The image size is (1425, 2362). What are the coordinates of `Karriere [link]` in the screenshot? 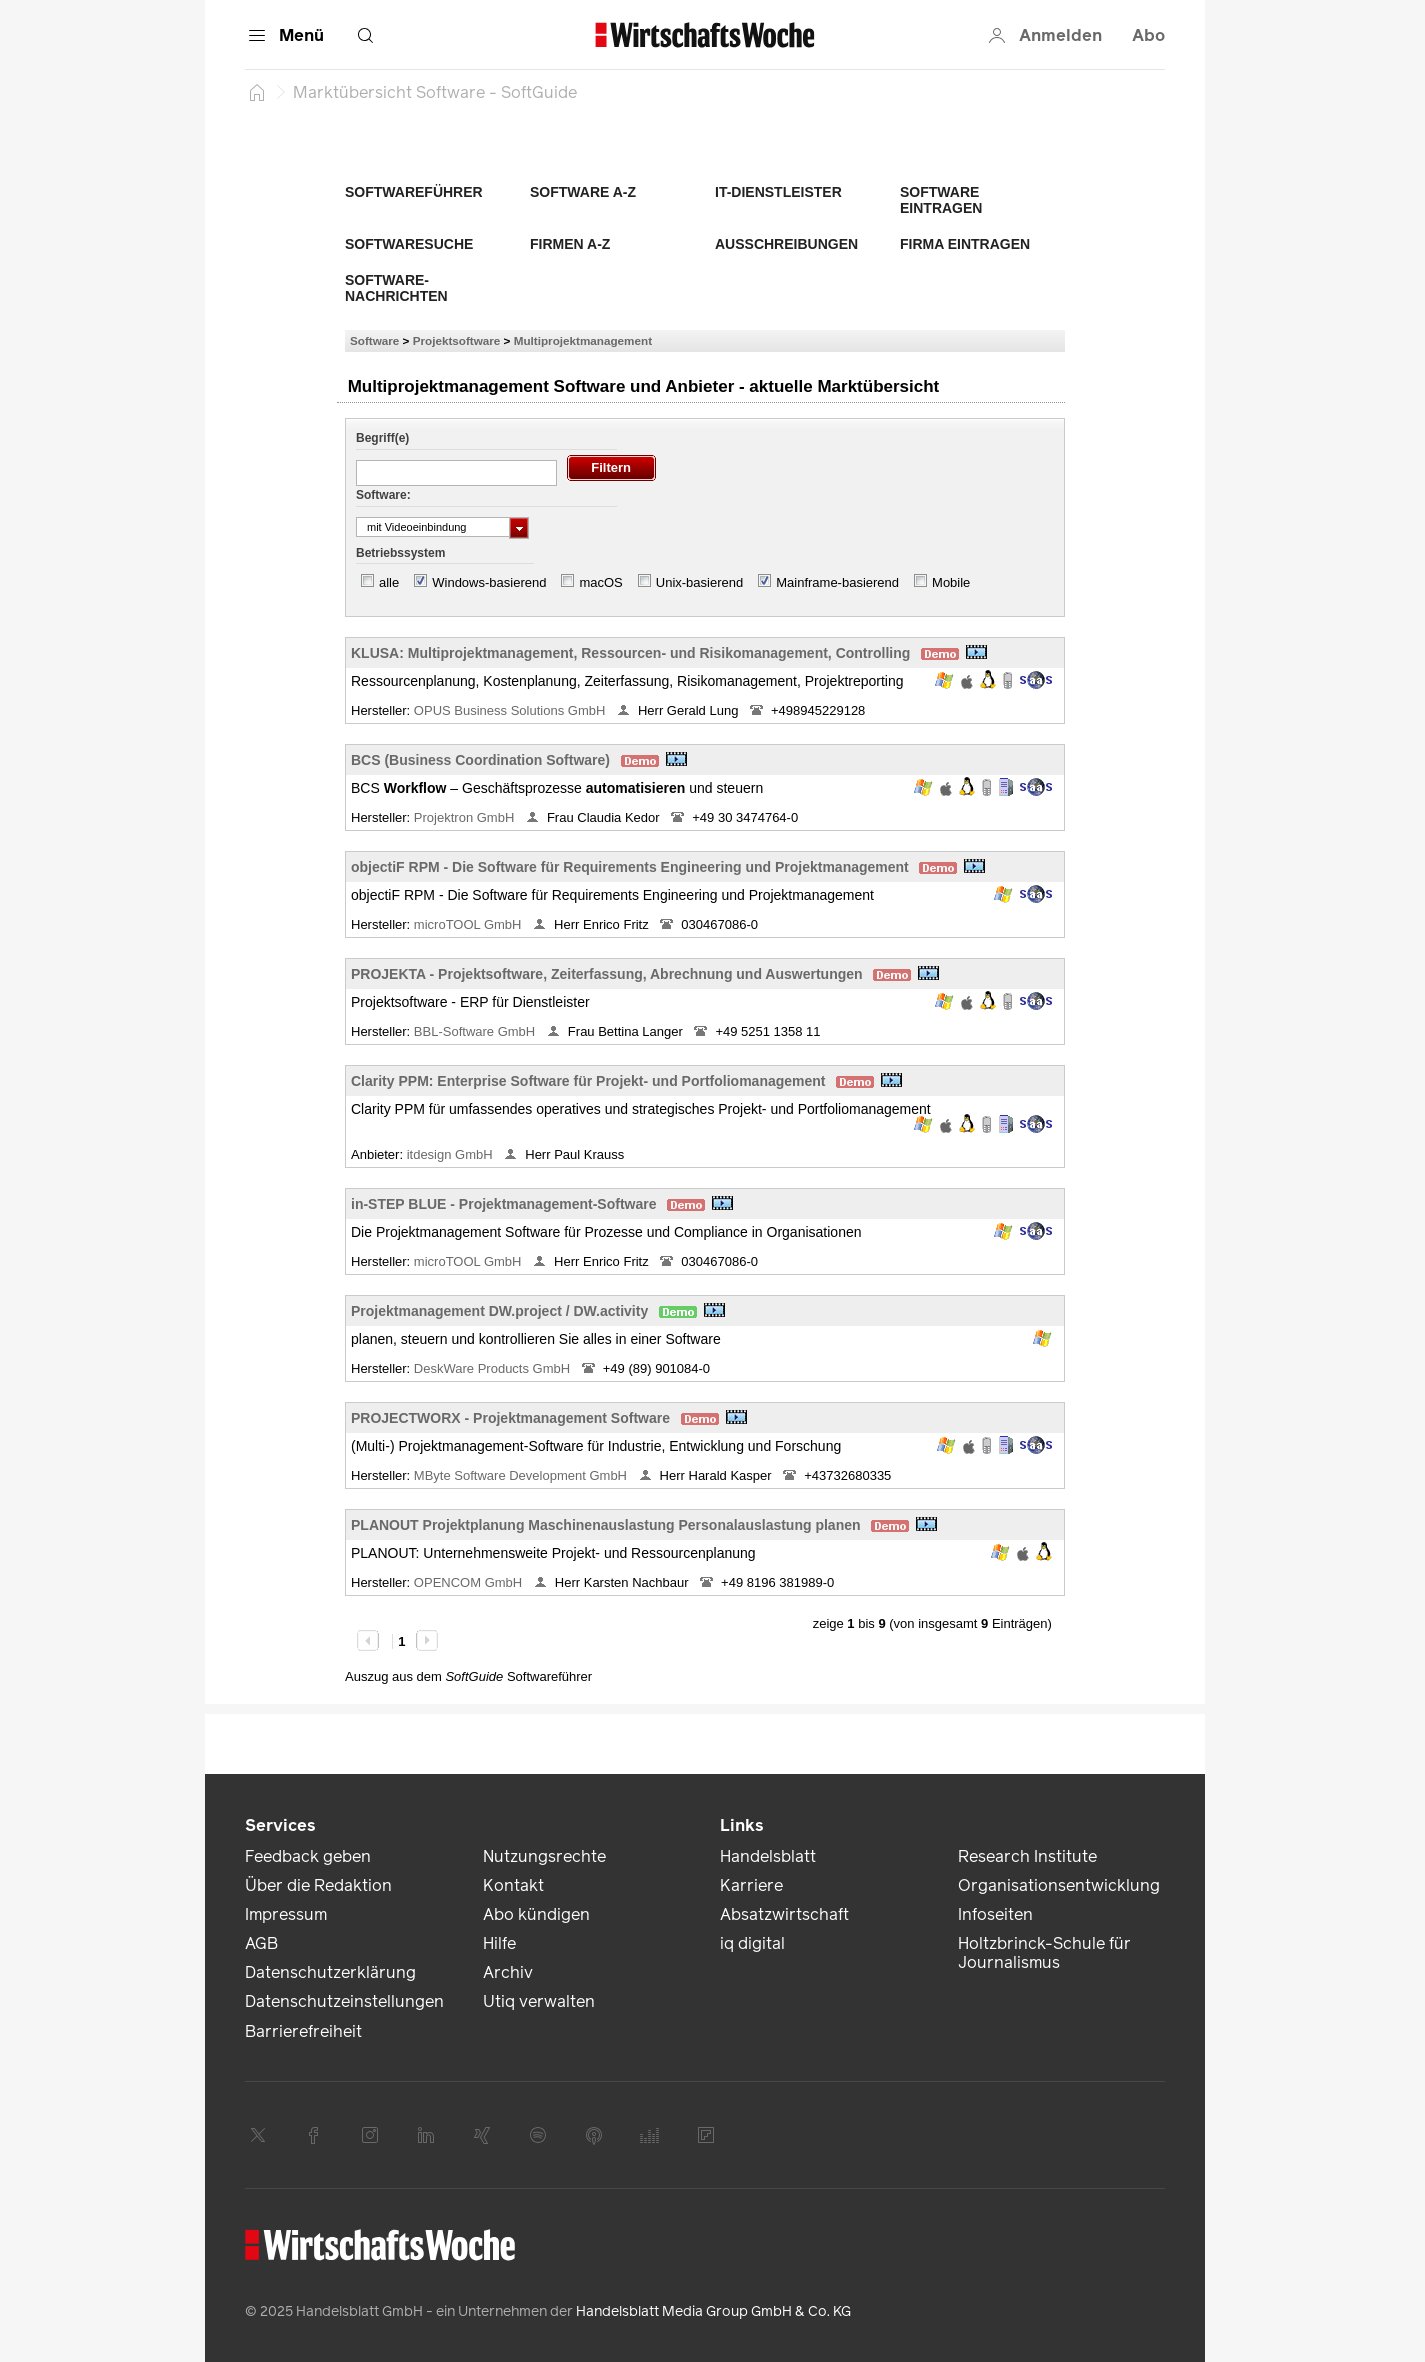 It's located at (751, 1885).